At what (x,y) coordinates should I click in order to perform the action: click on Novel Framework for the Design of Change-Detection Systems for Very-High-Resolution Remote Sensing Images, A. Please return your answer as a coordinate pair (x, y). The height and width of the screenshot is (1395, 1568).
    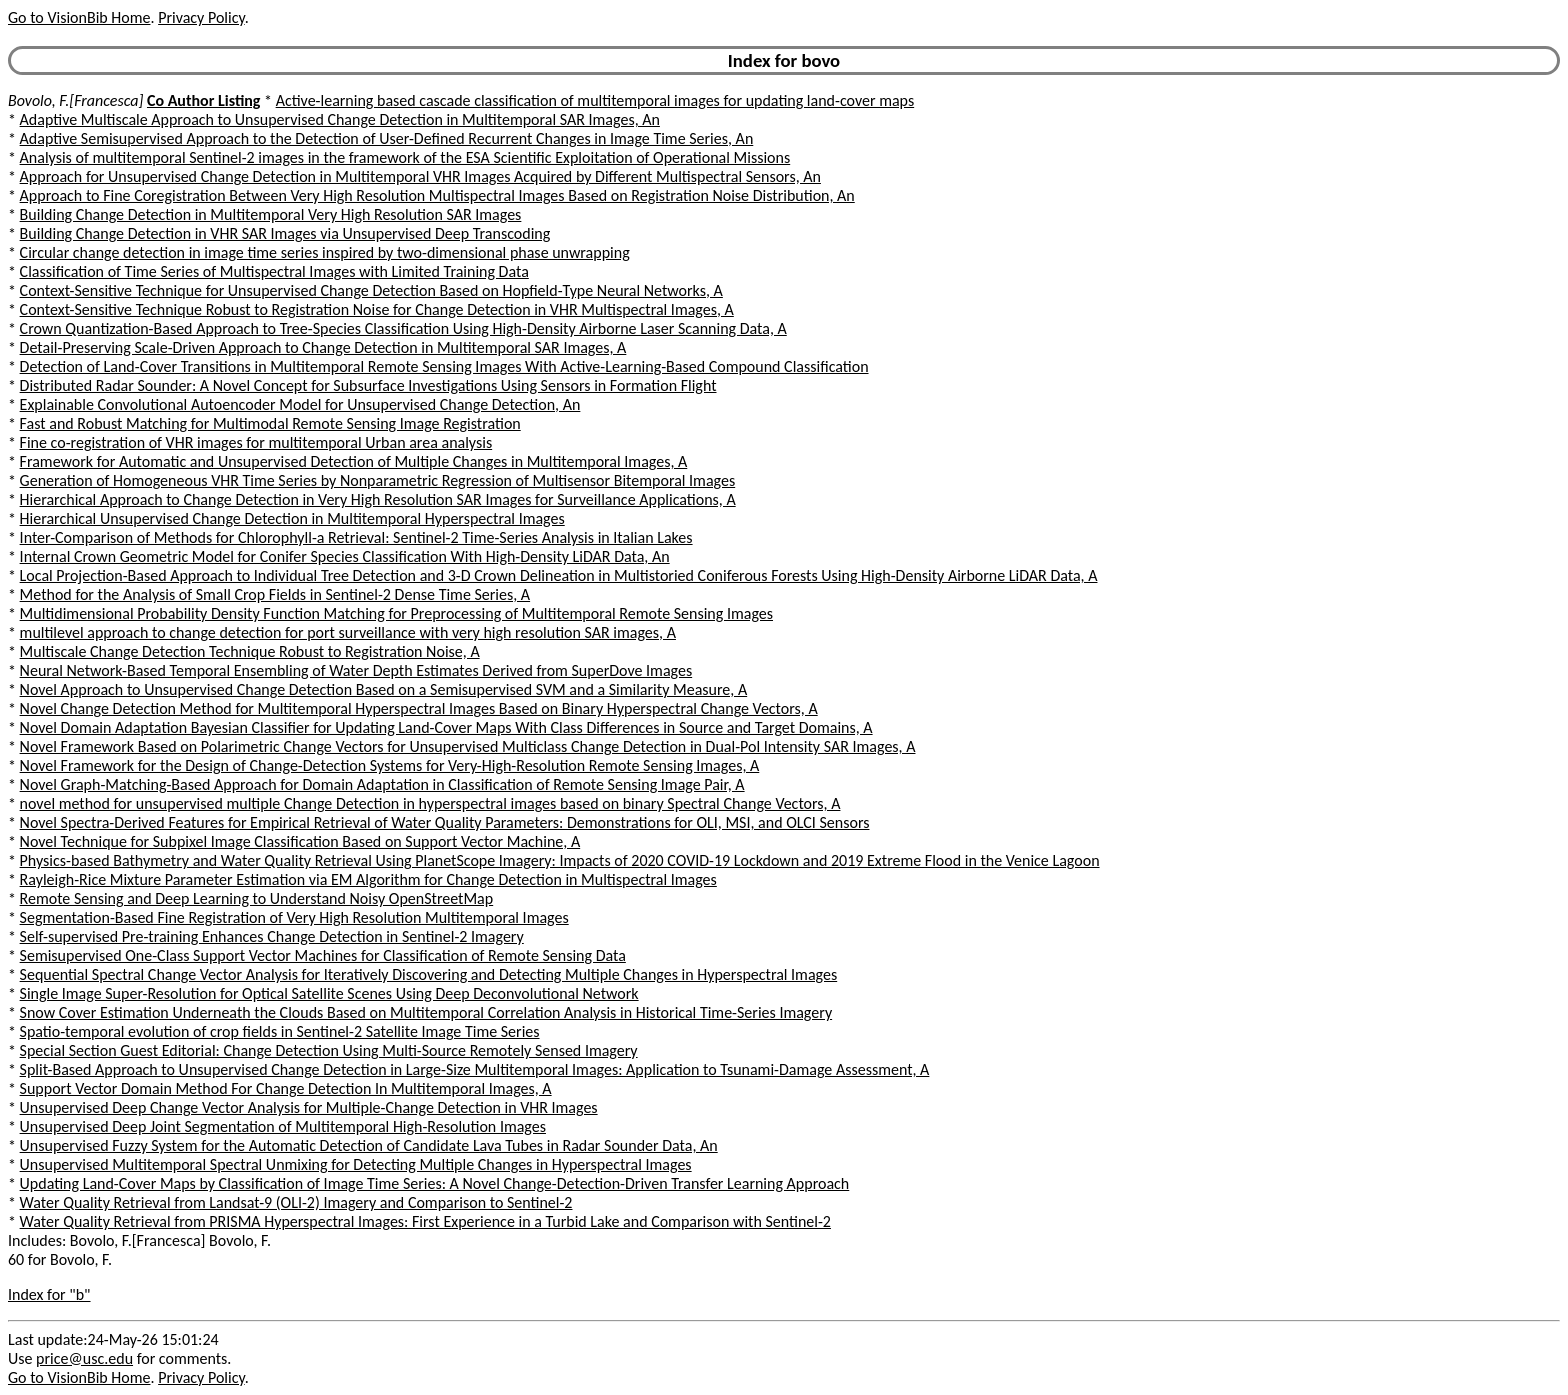
    Looking at the image, I should click on (390, 765).